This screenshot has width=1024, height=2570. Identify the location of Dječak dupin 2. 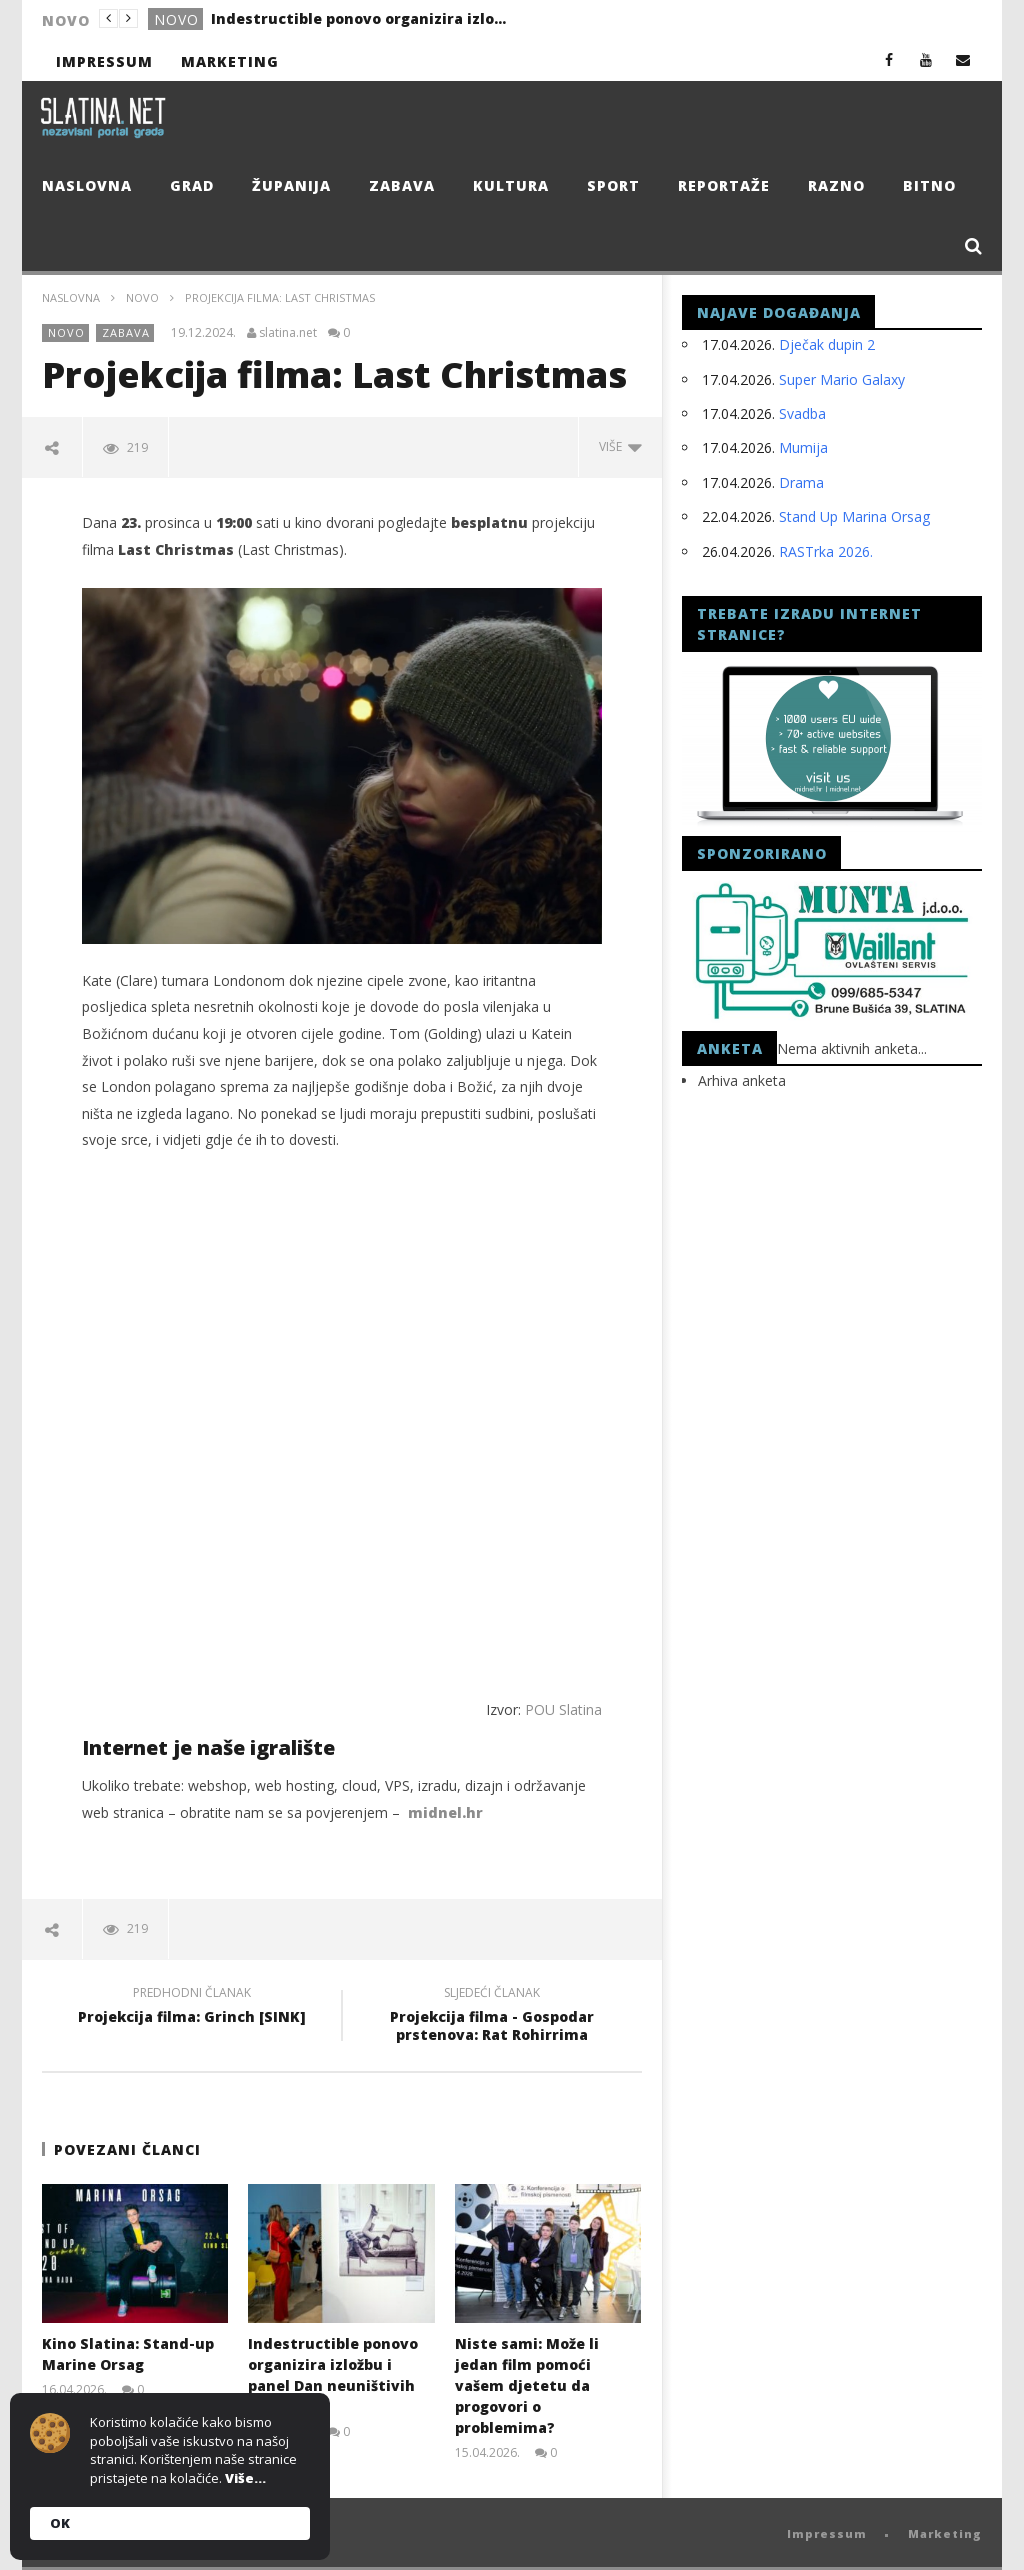
(827, 344).